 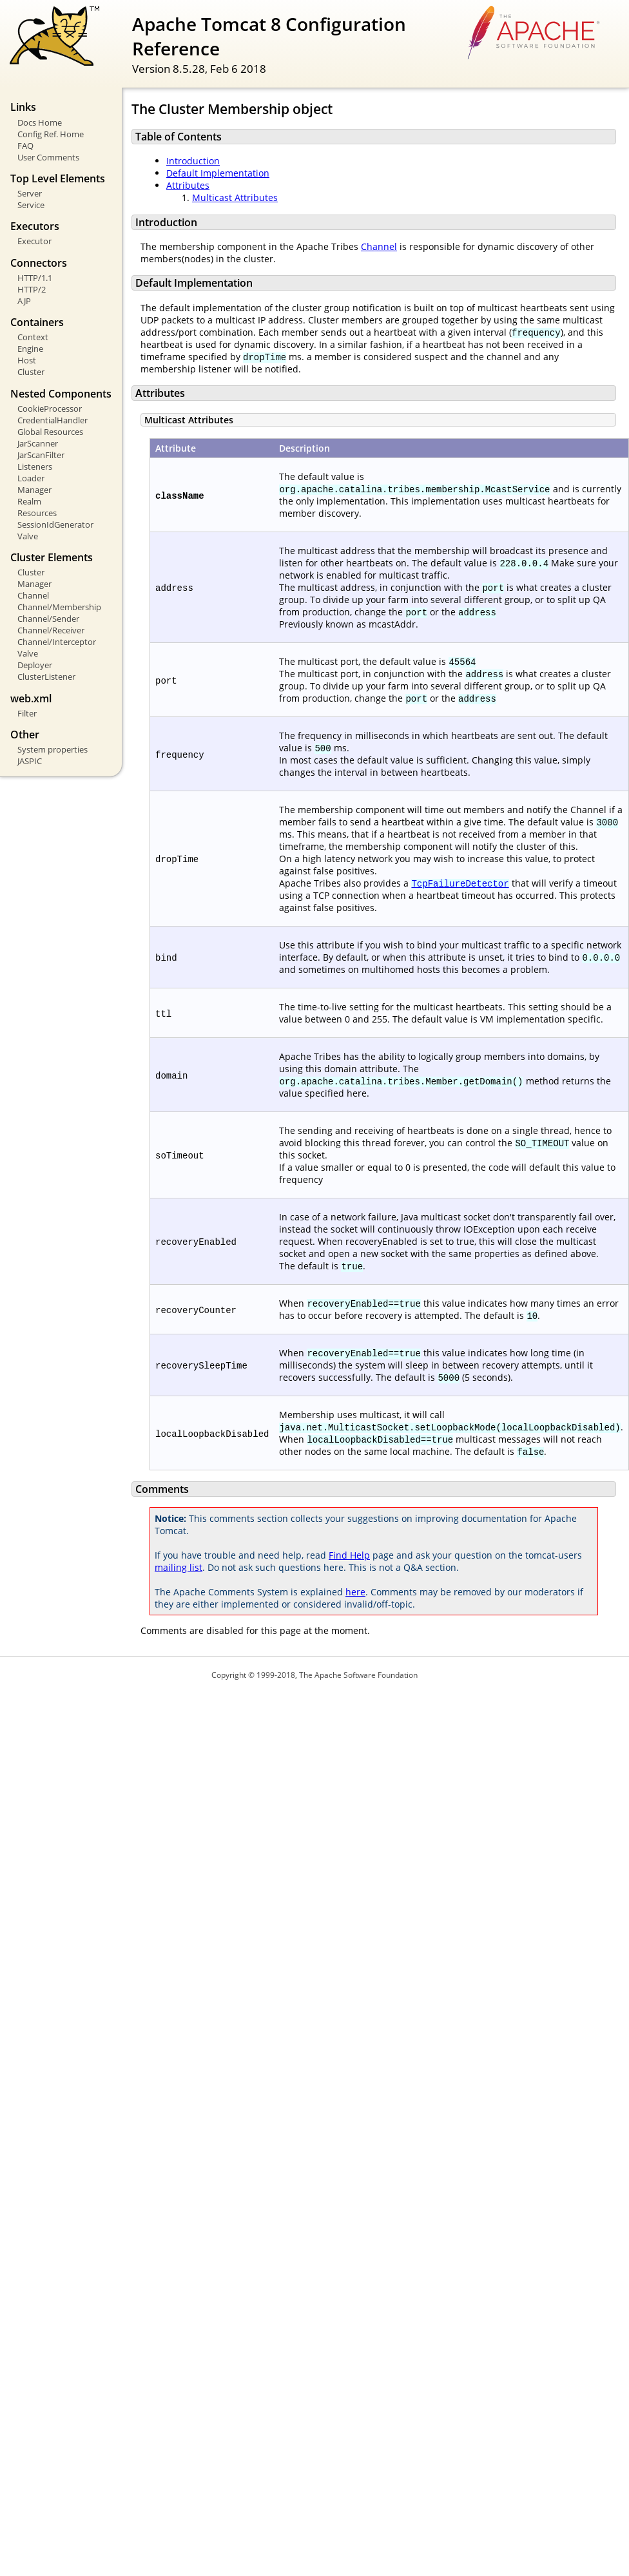 What do you see at coordinates (59, 607) in the screenshot?
I see `Channel/Membership` at bounding box center [59, 607].